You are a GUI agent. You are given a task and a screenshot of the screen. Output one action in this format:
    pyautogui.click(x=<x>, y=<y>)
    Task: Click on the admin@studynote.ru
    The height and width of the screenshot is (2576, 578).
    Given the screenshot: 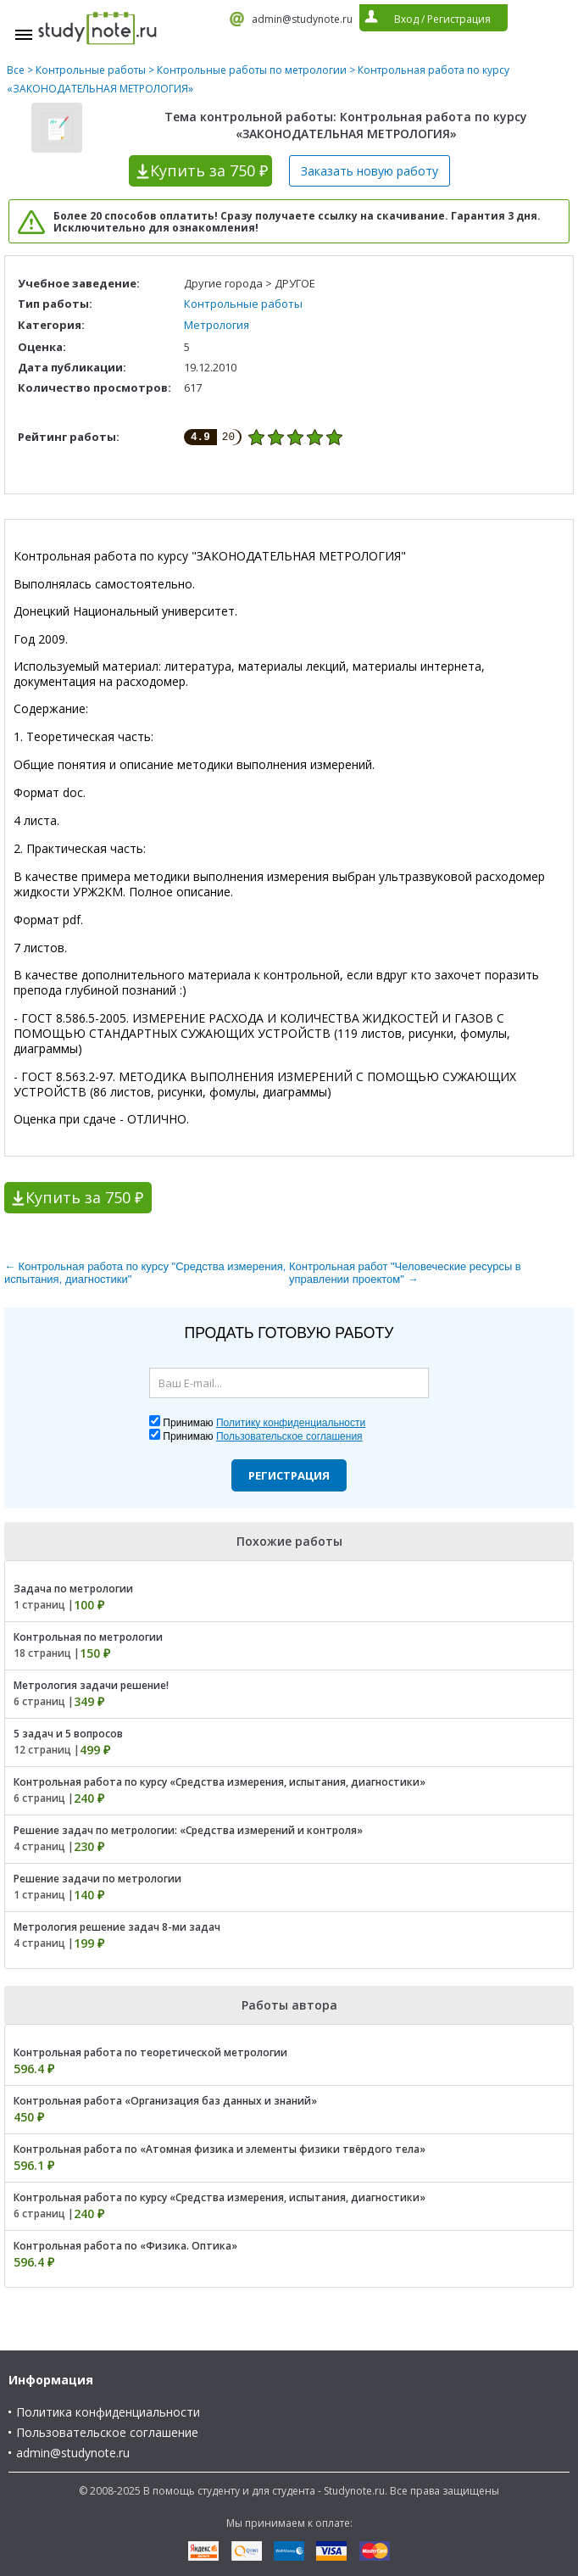 What is the action you would take?
    pyautogui.click(x=302, y=19)
    